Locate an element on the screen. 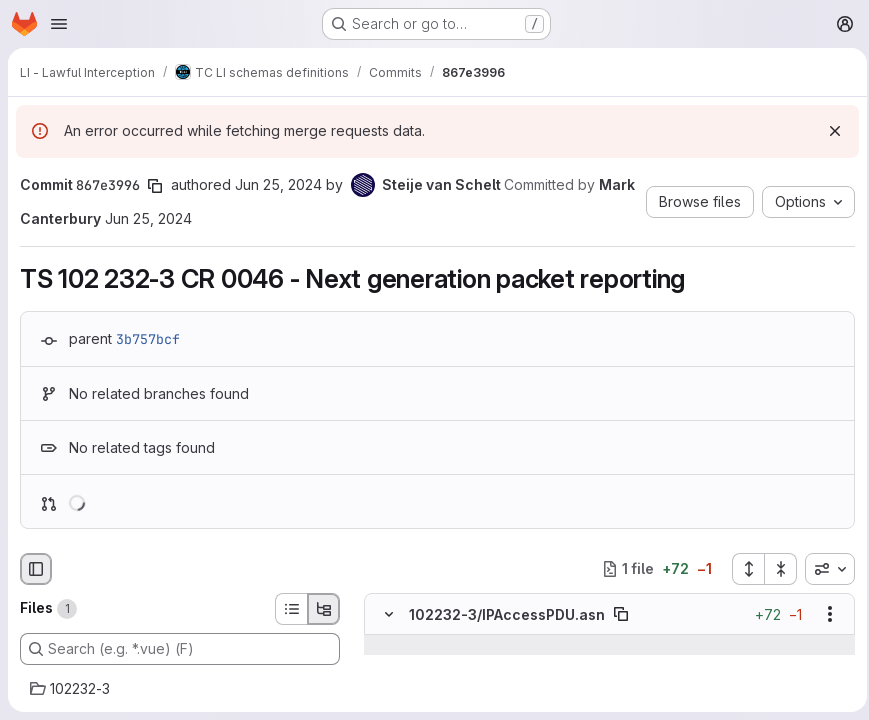 The width and height of the screenshot is (869, 720). [combobox] is located at coordinates (824, 569).